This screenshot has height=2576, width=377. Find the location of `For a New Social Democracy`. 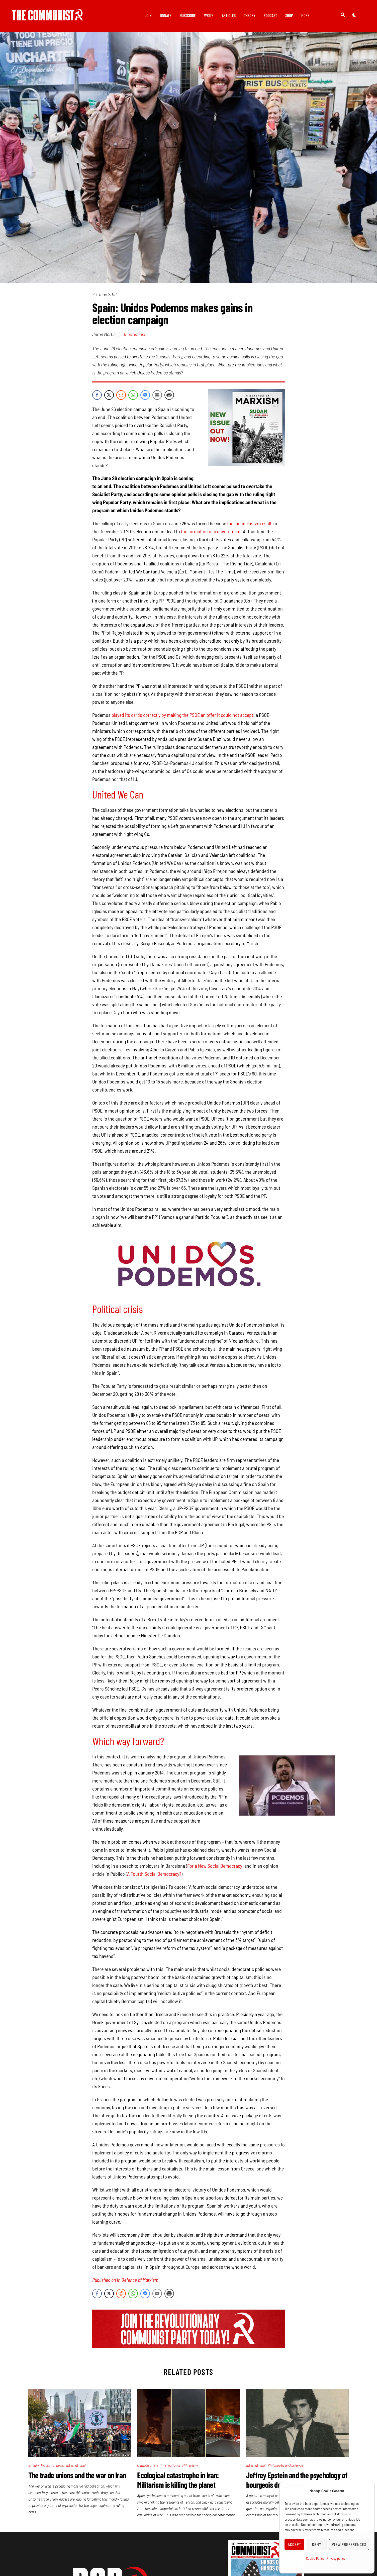

For a New Social Democracy is located at coordinates (214, 1866).